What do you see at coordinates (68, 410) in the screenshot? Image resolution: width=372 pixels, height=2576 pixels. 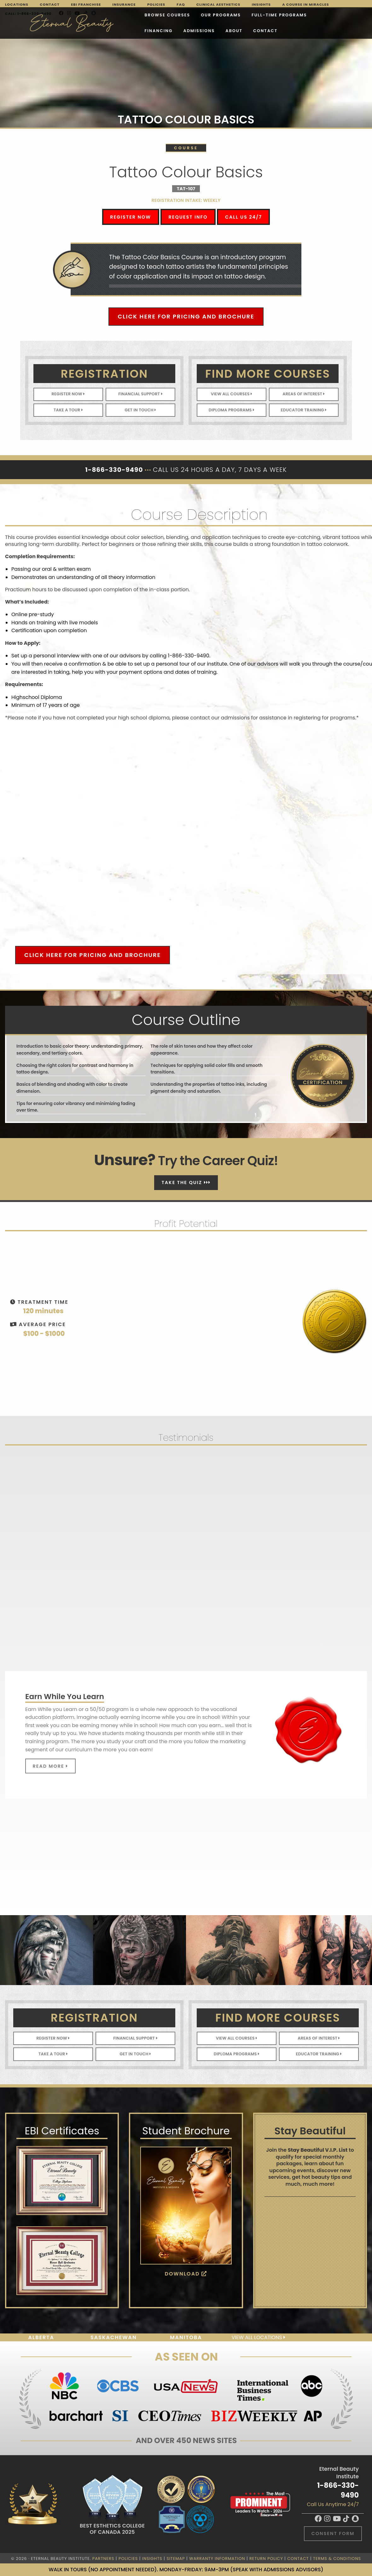 I see `Take A Tour` at bounding box center [68, 410].